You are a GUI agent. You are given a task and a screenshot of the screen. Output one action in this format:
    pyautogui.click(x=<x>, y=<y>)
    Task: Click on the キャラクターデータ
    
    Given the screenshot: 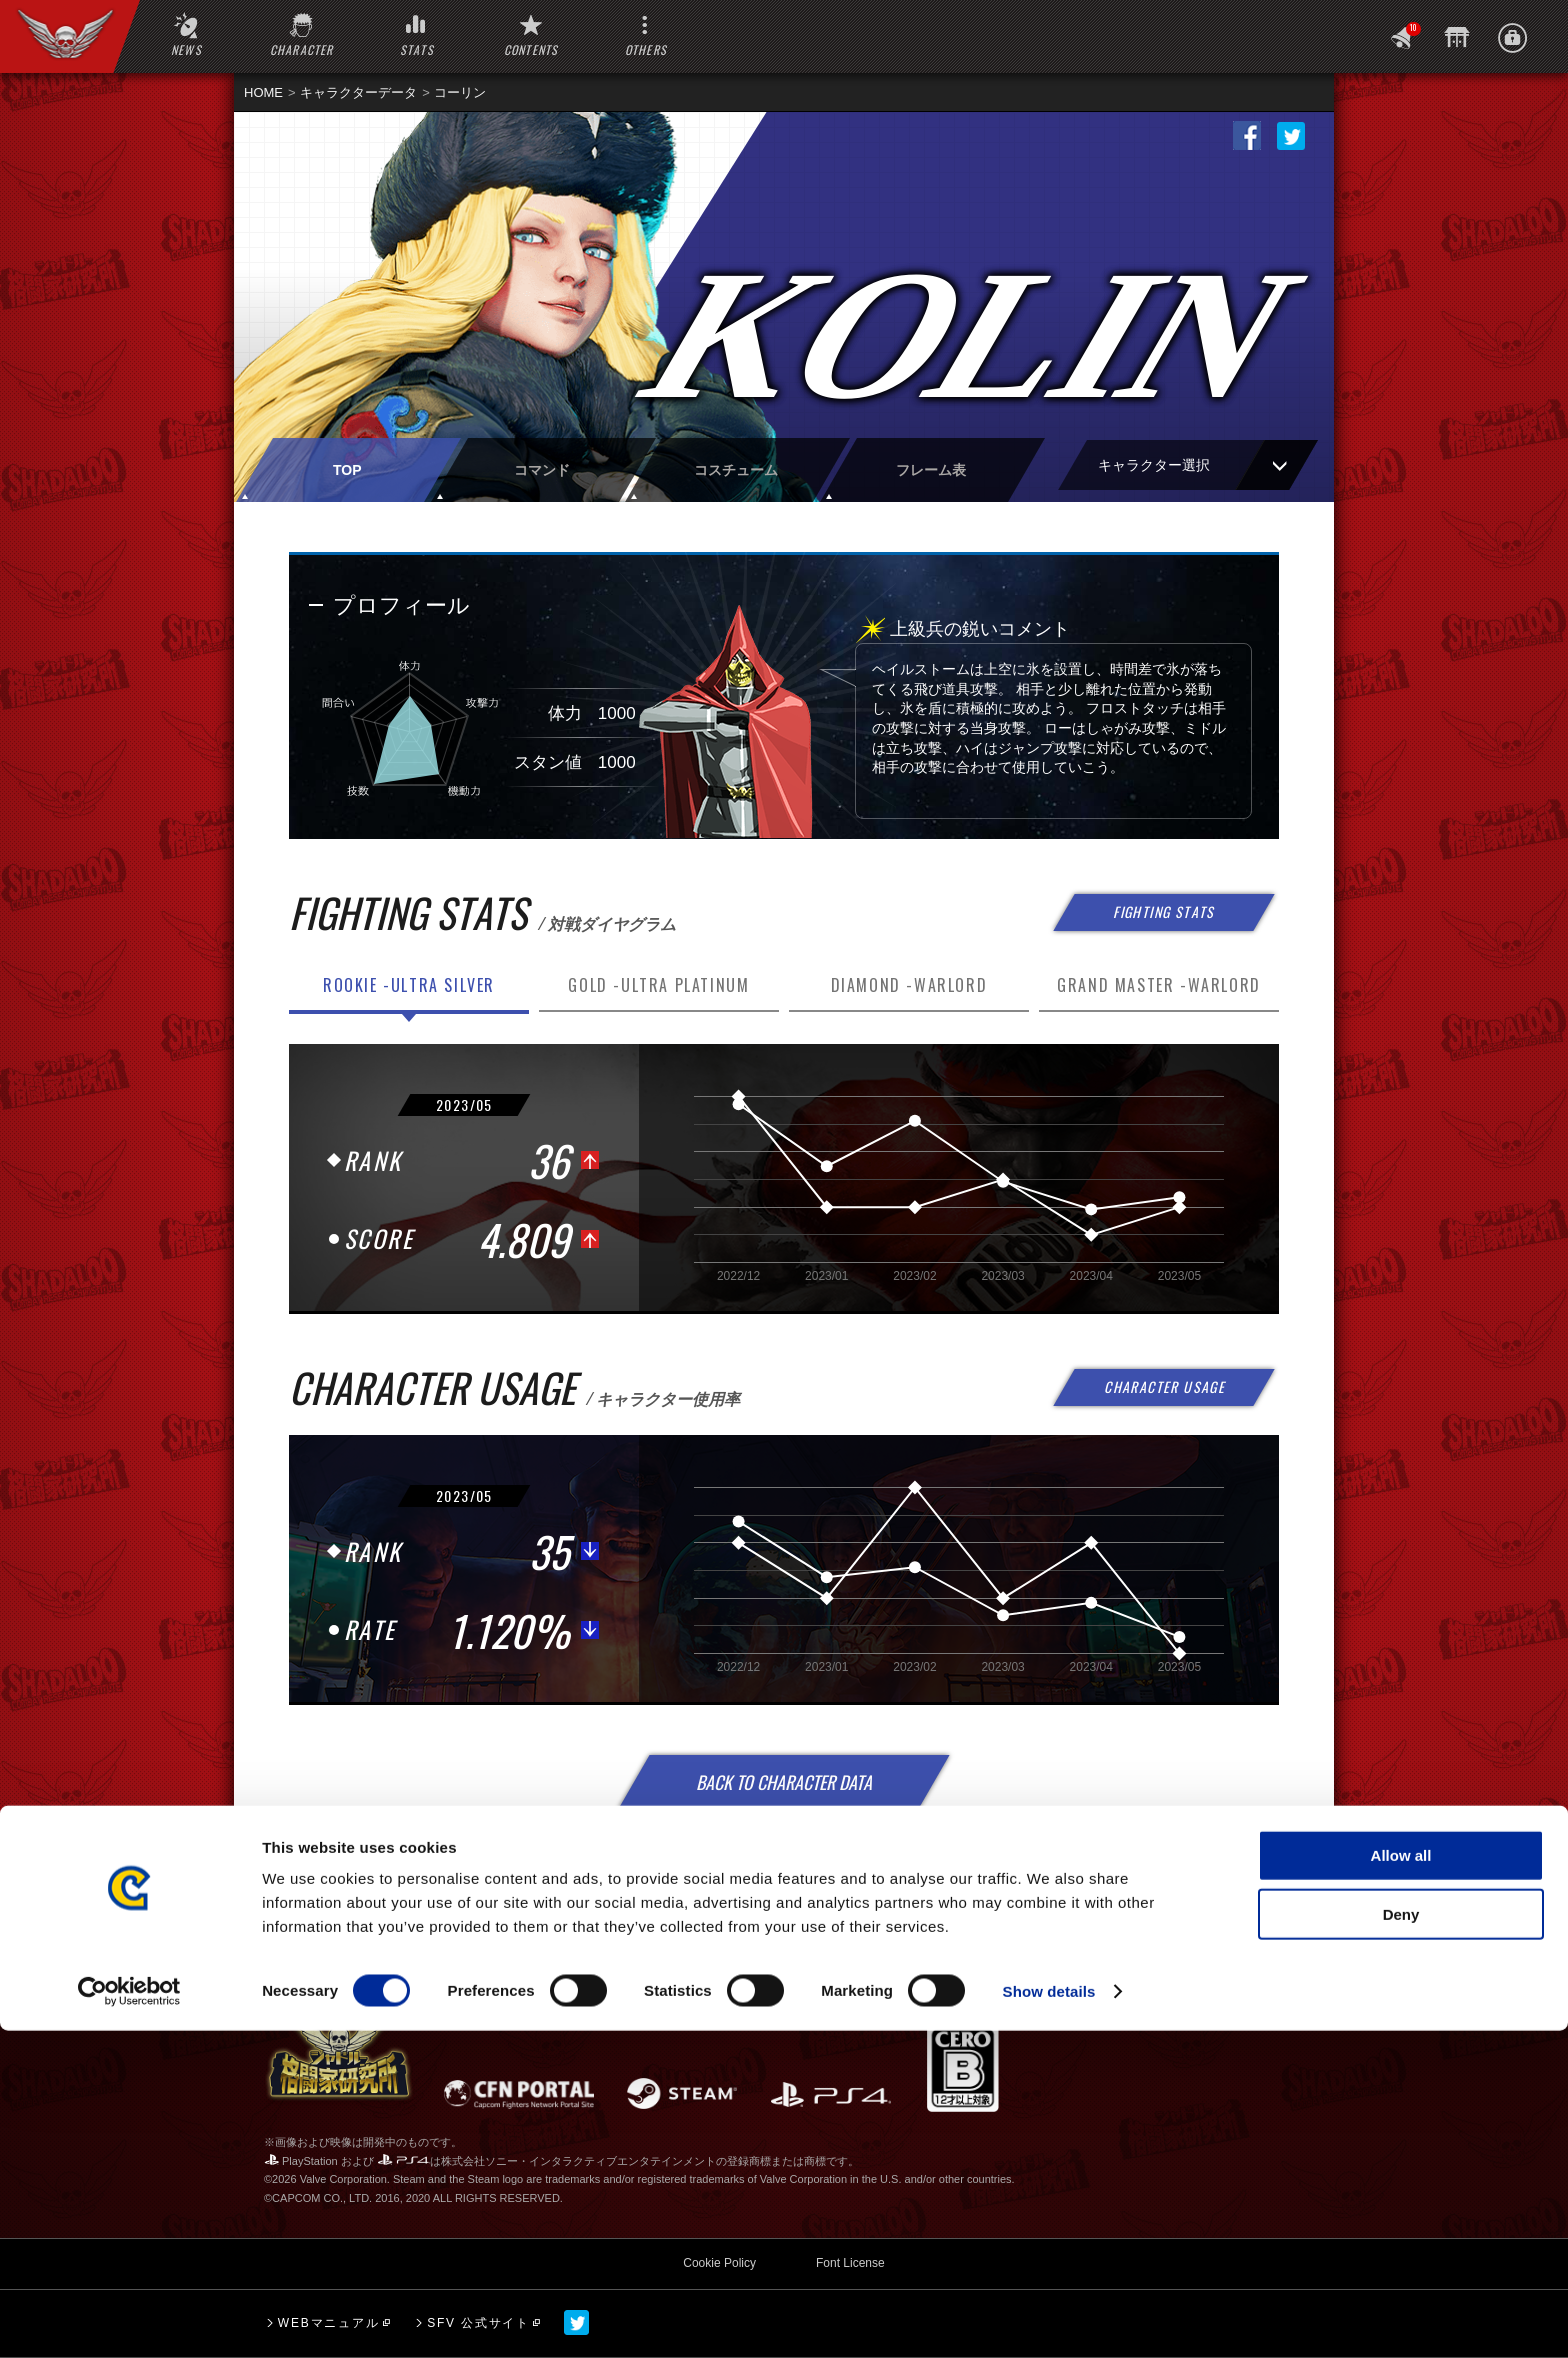 What is the action you would take?
    pyautogui.click(x=358, y=92)
    